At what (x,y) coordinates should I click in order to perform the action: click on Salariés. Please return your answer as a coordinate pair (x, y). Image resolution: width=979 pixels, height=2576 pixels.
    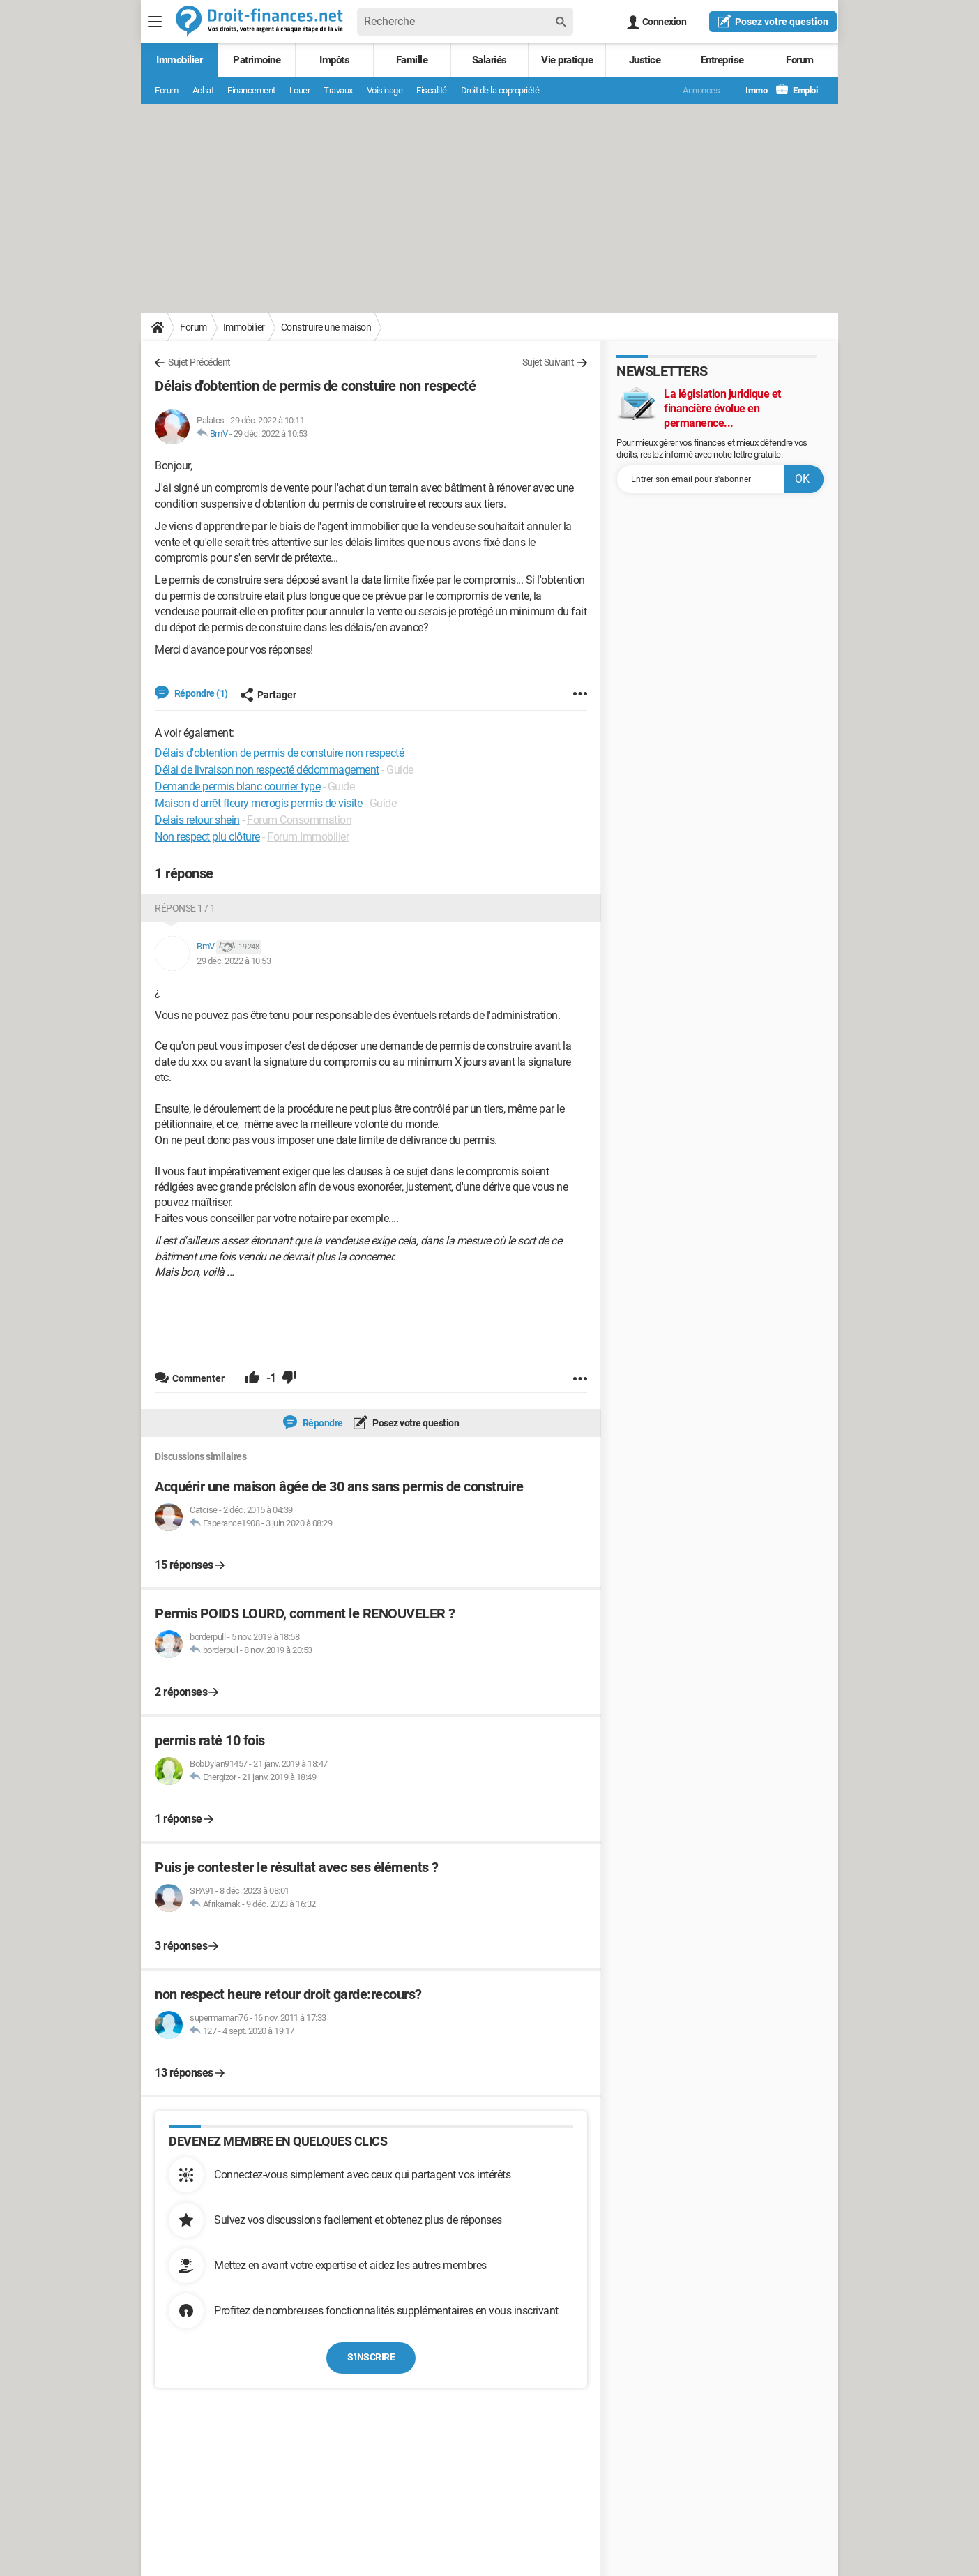
    Looking at the image, I should click on (489, 60).